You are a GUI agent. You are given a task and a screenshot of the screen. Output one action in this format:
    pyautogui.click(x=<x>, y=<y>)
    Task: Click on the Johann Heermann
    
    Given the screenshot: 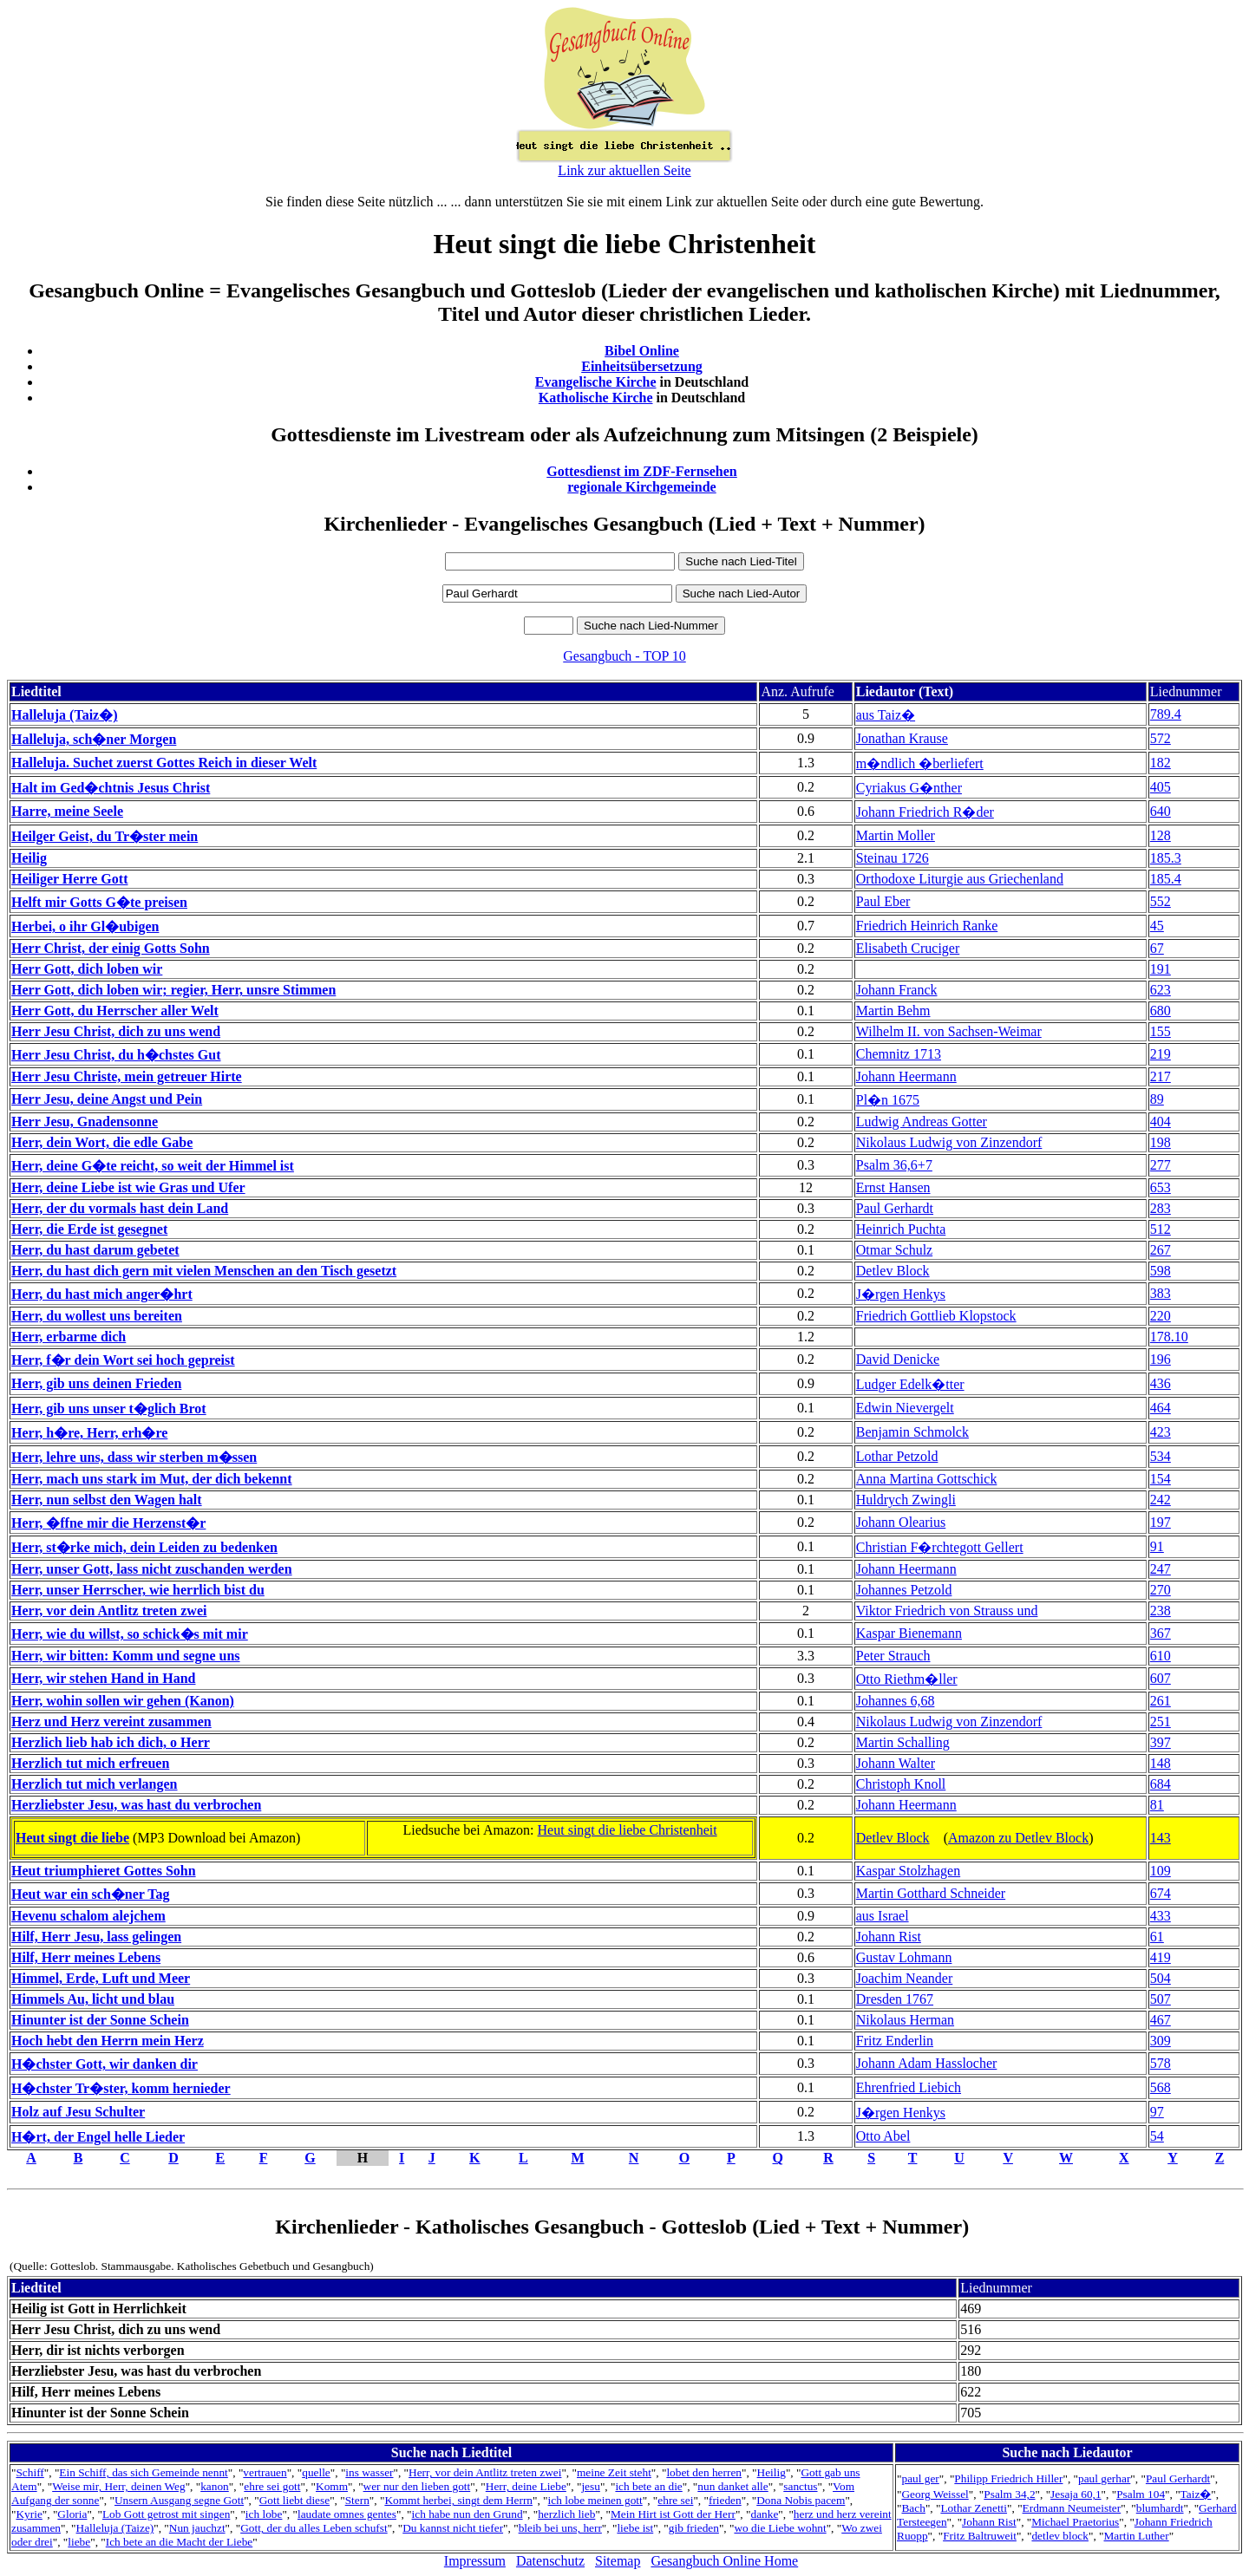 What is the action you would take?
    pyautogui.click(x=906, y=1076)
    